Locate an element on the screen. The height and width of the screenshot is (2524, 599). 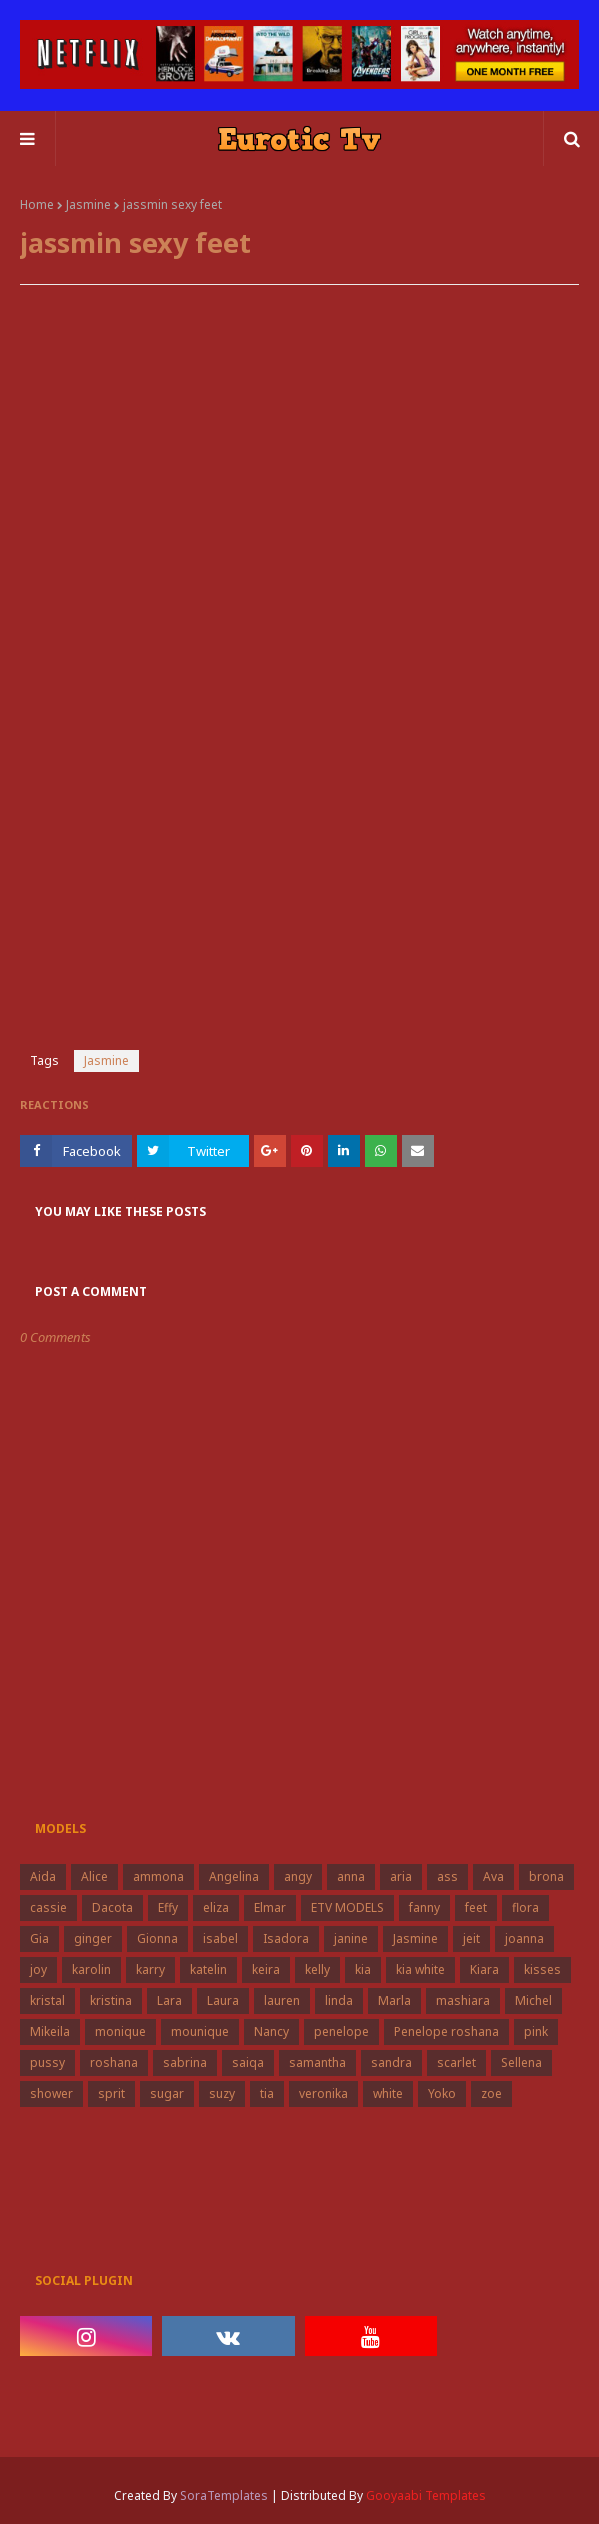
karolin is located at coordinates (91, 1969).